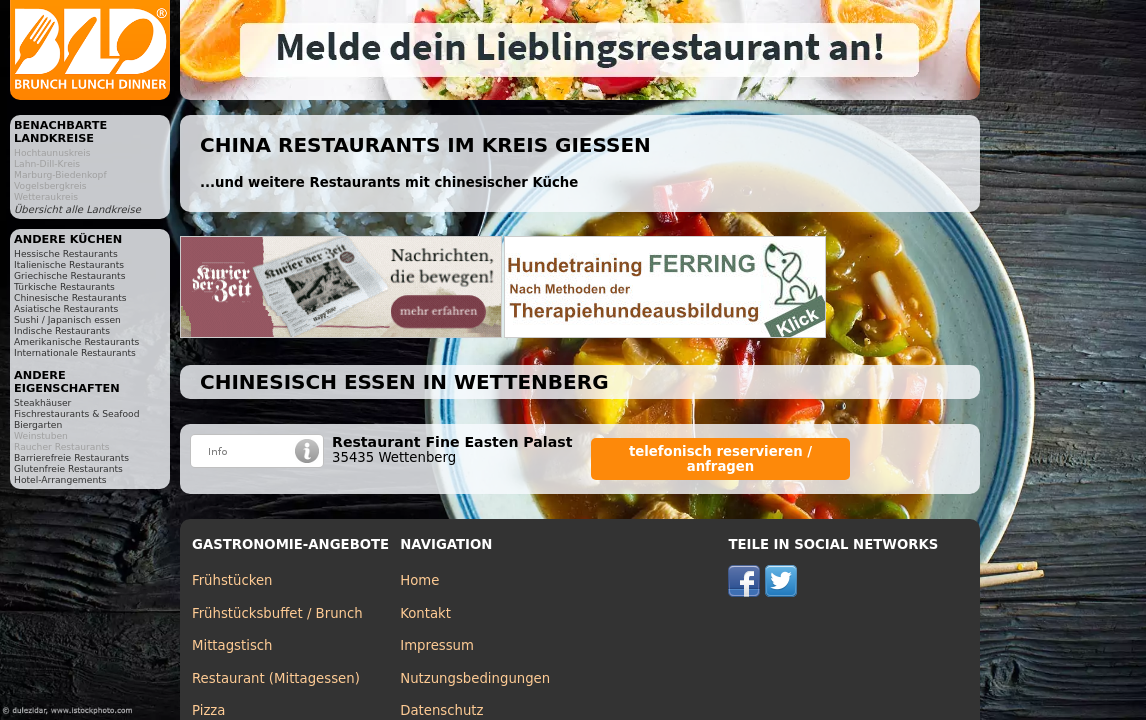 The height and width of the screenshot is (720, 1146). I want to click on Chinesische Restaurants, so click(70, 297).